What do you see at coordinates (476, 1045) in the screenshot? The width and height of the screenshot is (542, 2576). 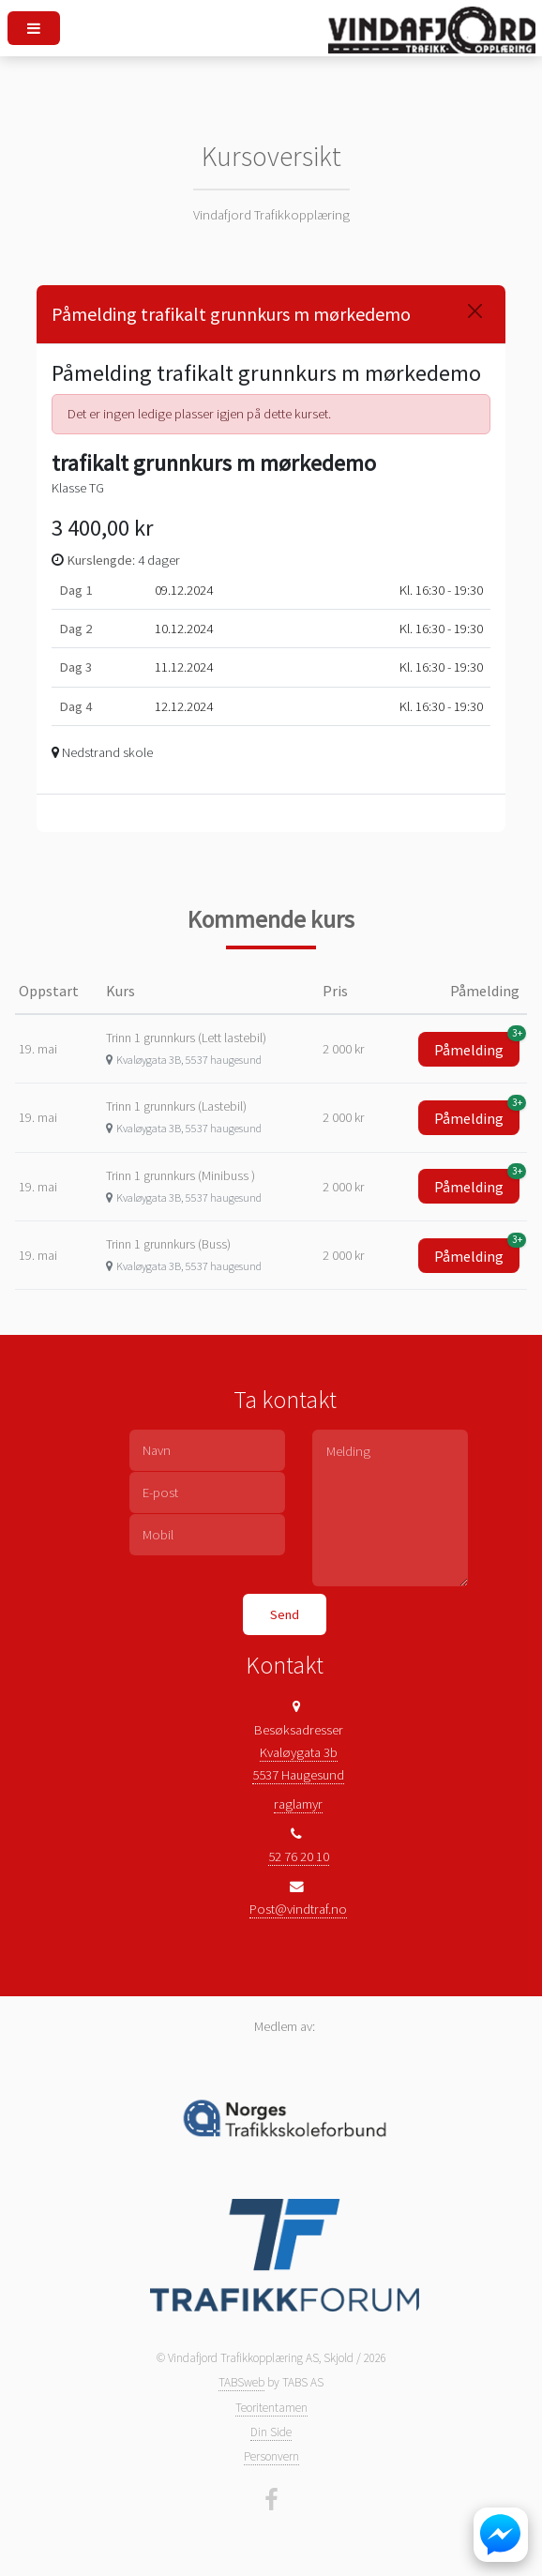 I see `Påmelding` at bounding box center [476, 1045].